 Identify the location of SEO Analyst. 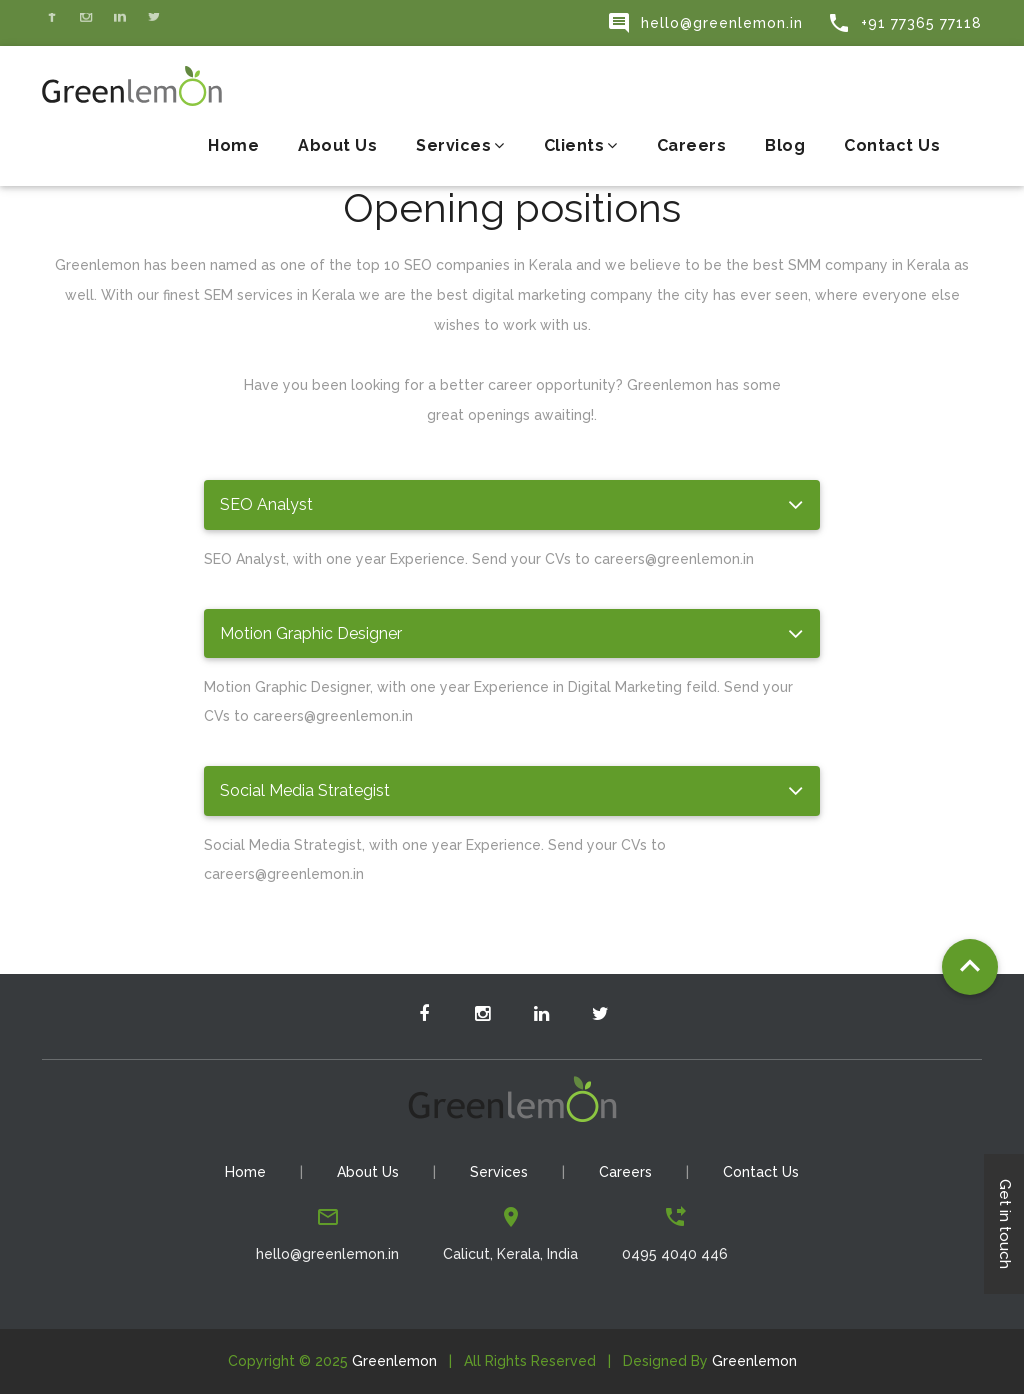
(266, 504).